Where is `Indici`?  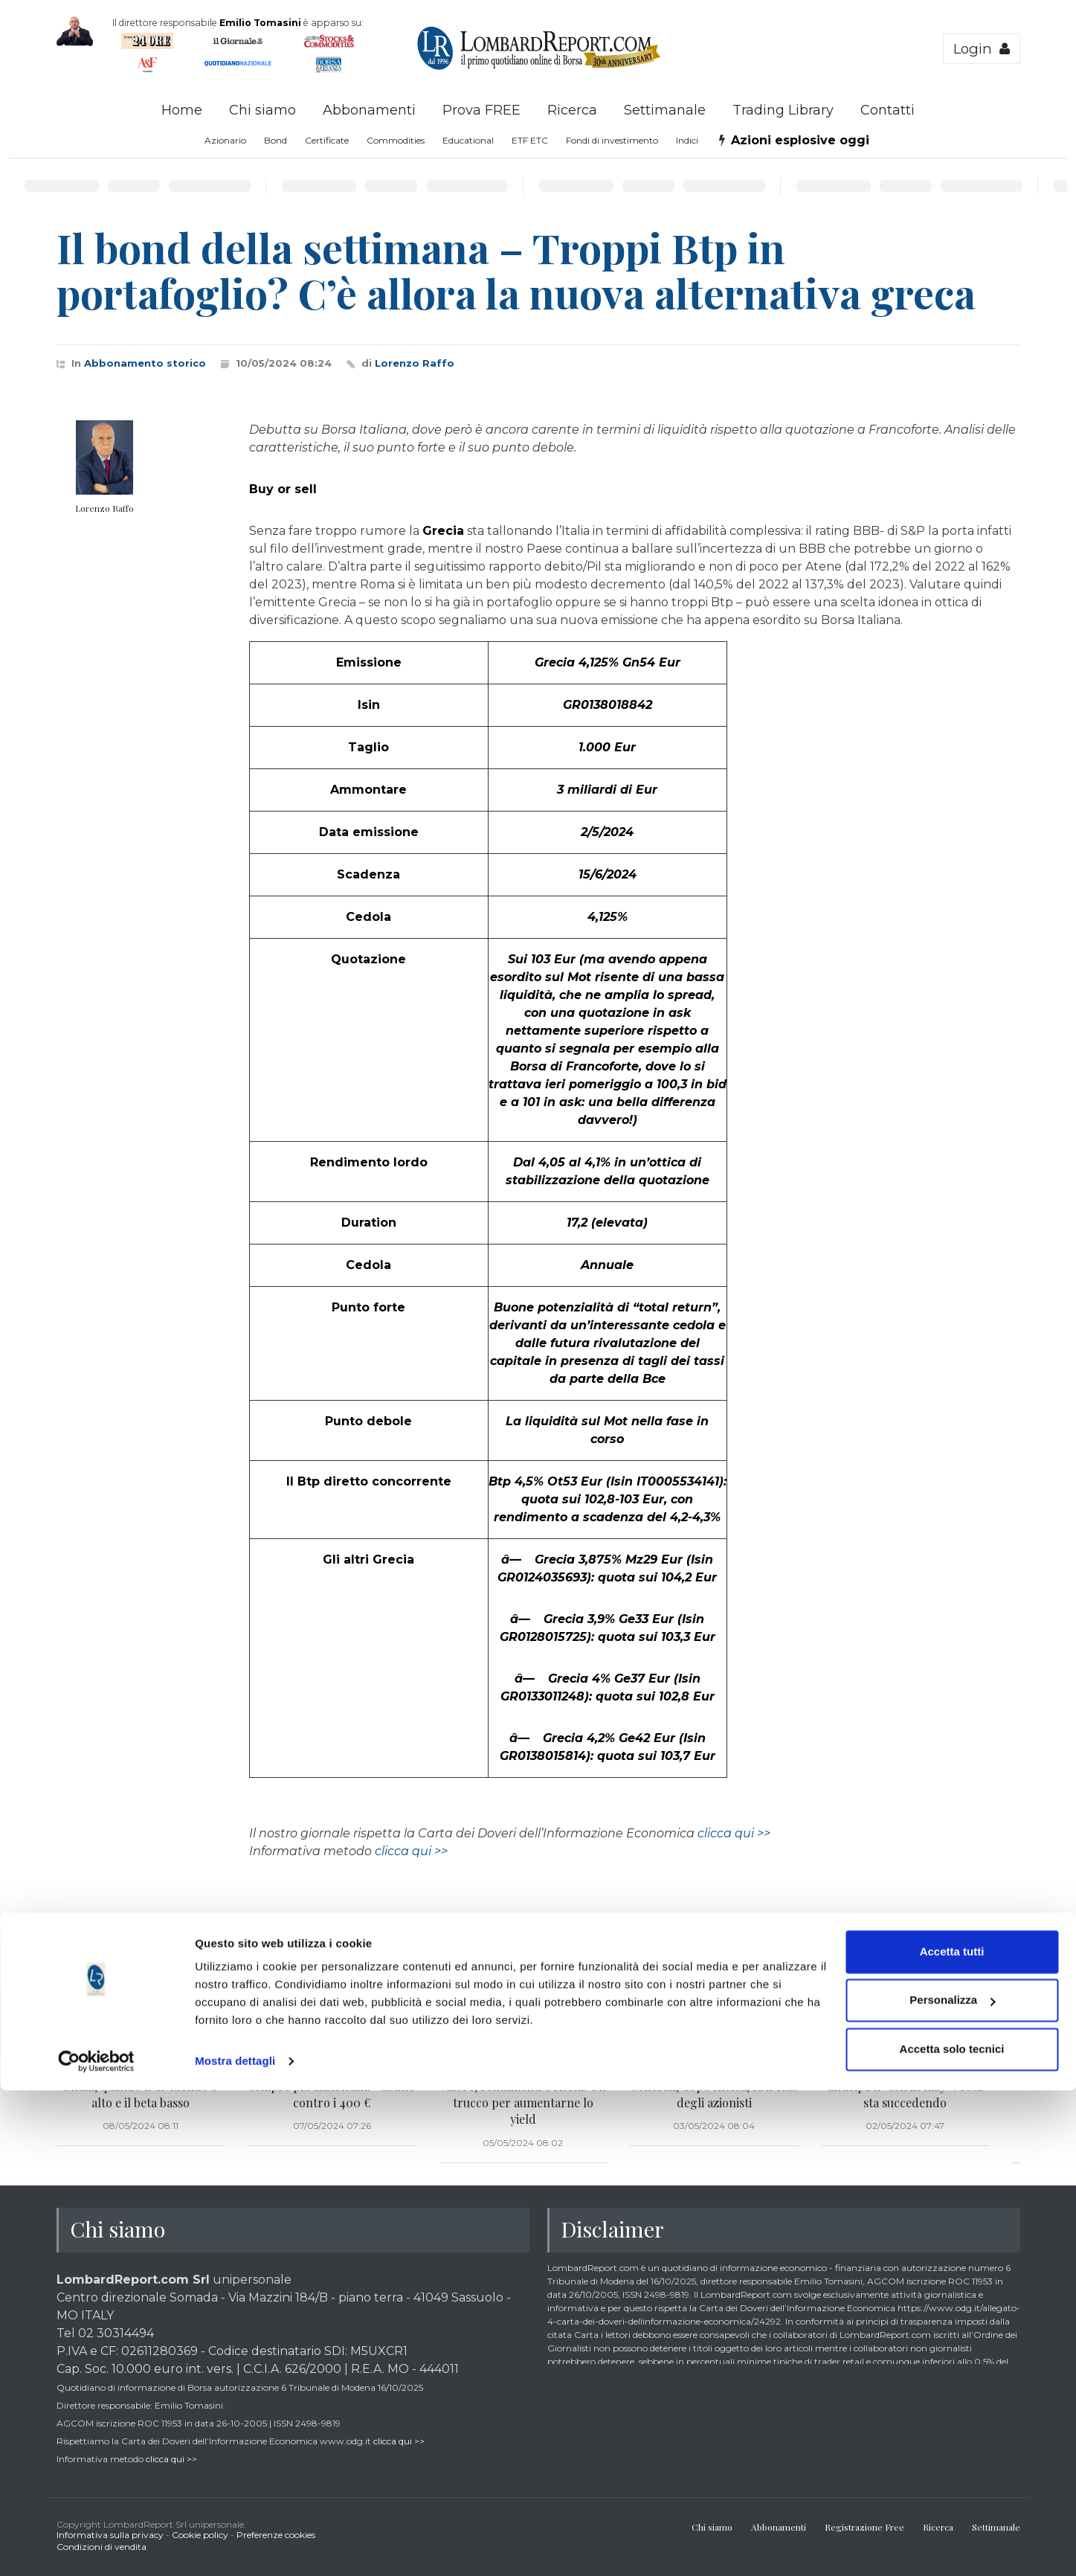
Indici is located at coordinates (687, 140).